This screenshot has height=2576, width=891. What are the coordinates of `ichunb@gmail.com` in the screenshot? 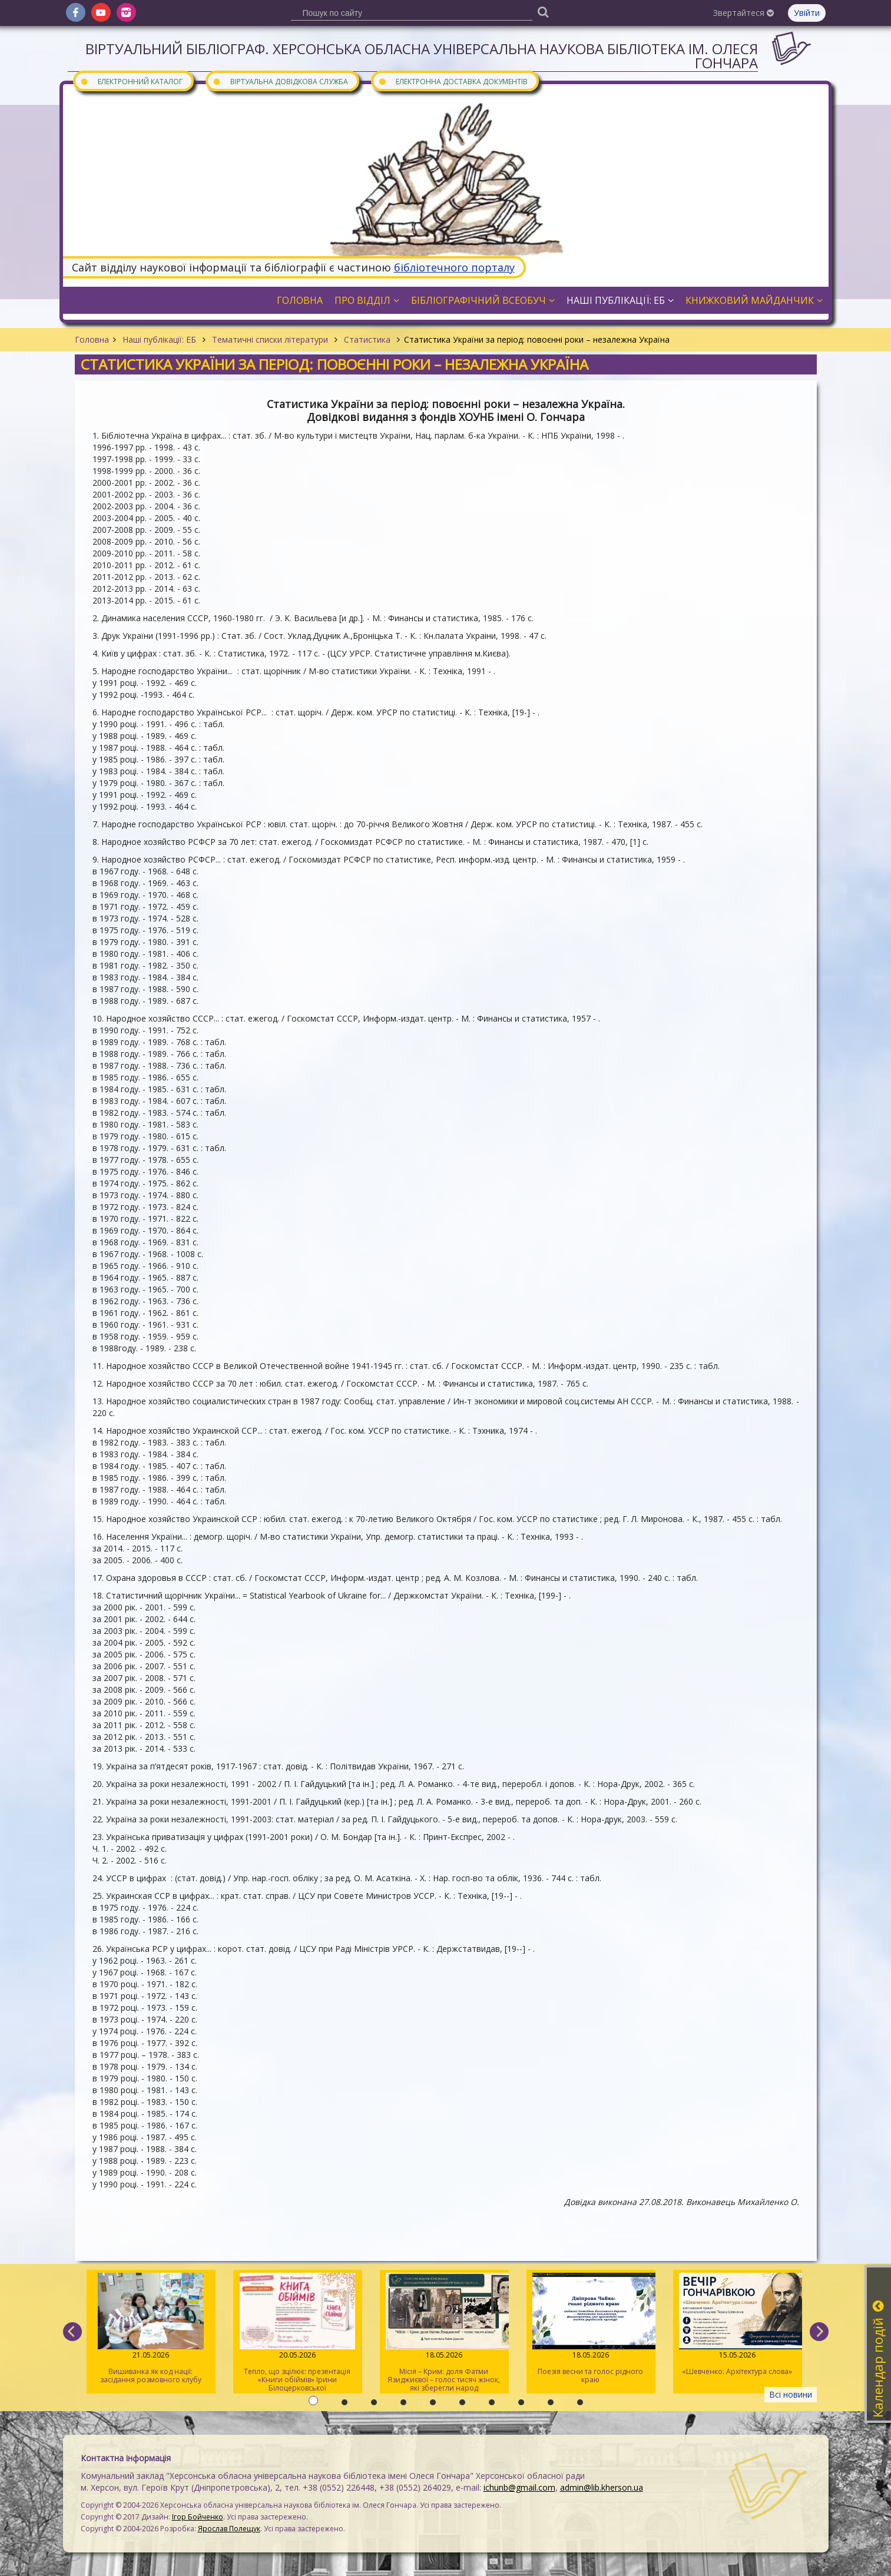 It's located at (519, 2487).